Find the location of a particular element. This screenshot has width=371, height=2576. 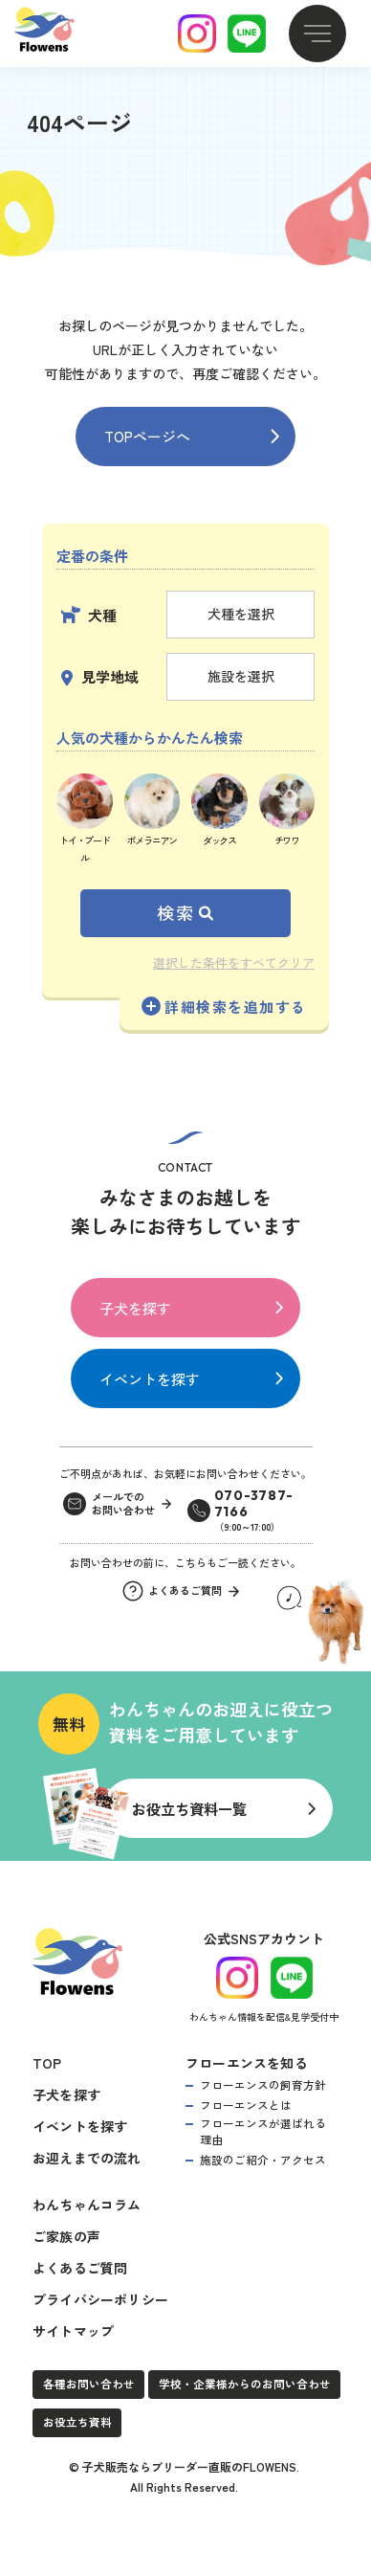

子犬販売ならブリーダー直販のFLOWENS is located at coordinates (189, 2463).